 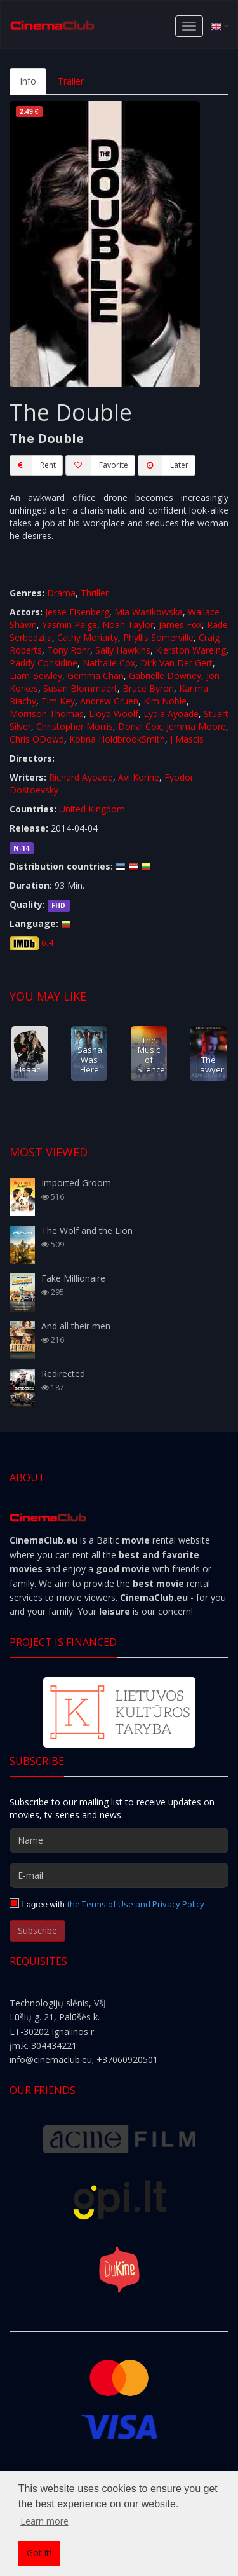 What do you see at coordinates (73, 1278) in the screenshot?
I see `Fake Millionaire` at bounding box center [73, 1278].